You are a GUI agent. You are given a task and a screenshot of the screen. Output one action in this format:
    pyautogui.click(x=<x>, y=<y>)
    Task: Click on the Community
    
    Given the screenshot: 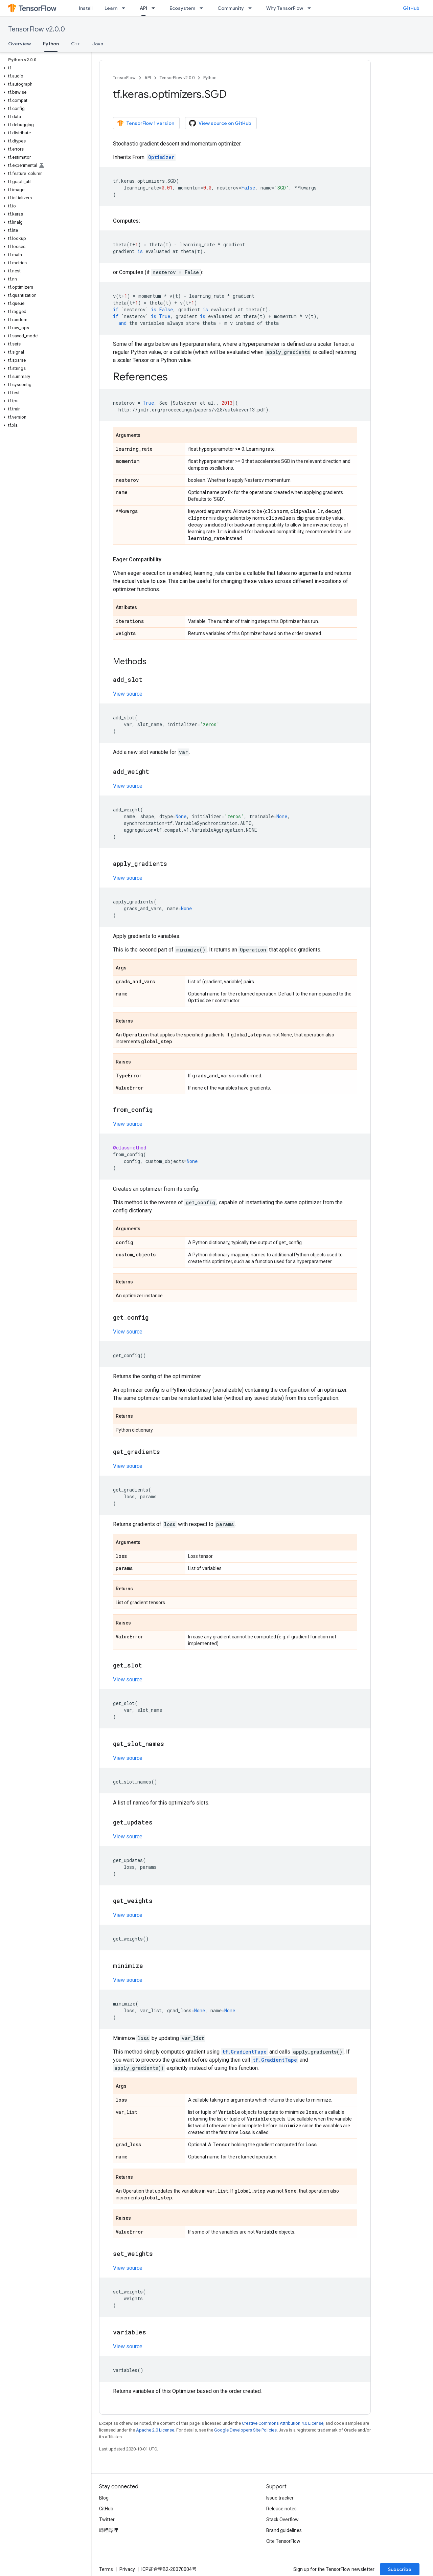 What is the action you would take?
    pyautogui.click(x=231, y=8)
    